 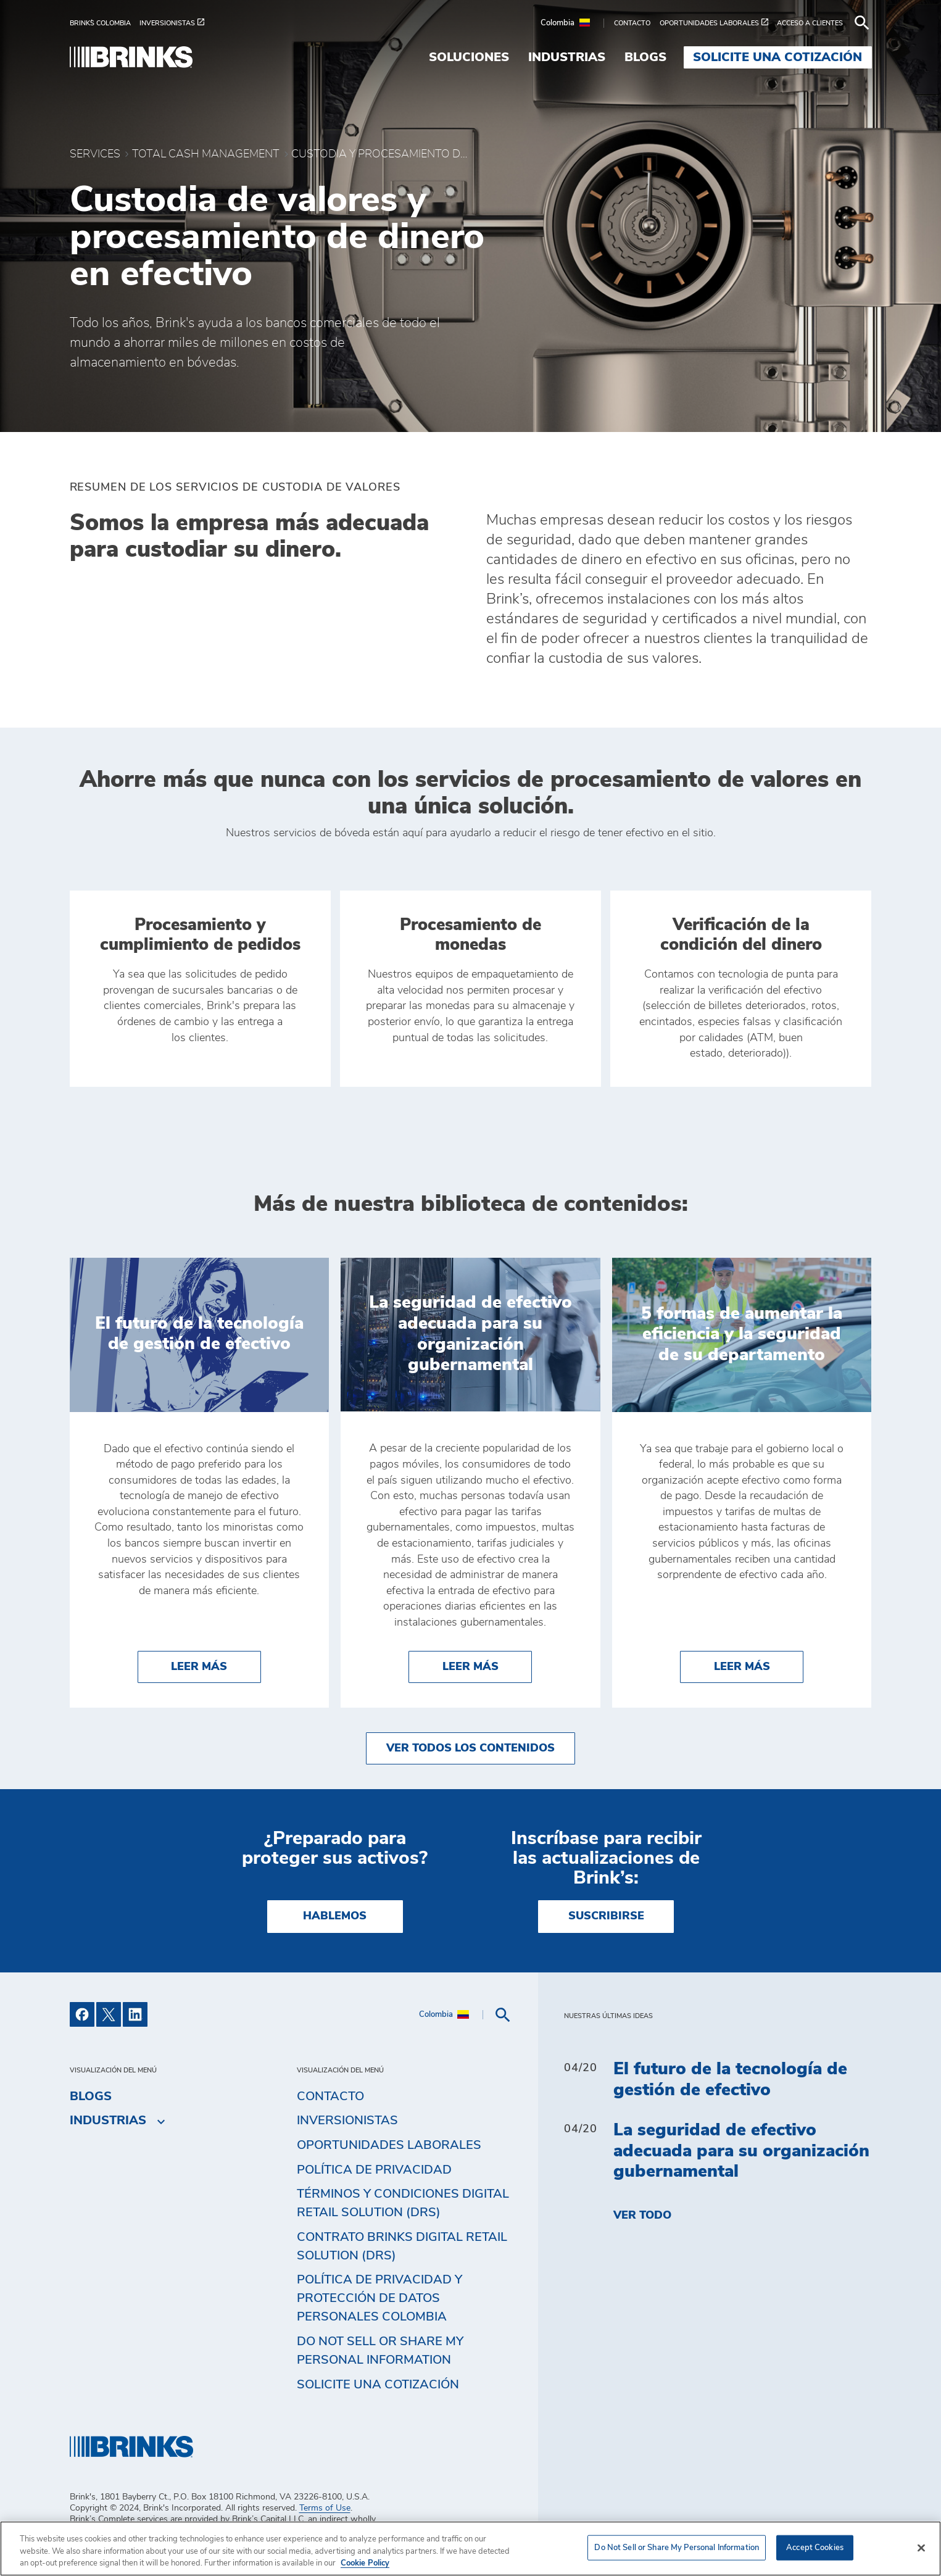 I want to click on Contrato Brinks Digital Retail Solution (DRS) [menuitem], so click(x=402, y=2246).